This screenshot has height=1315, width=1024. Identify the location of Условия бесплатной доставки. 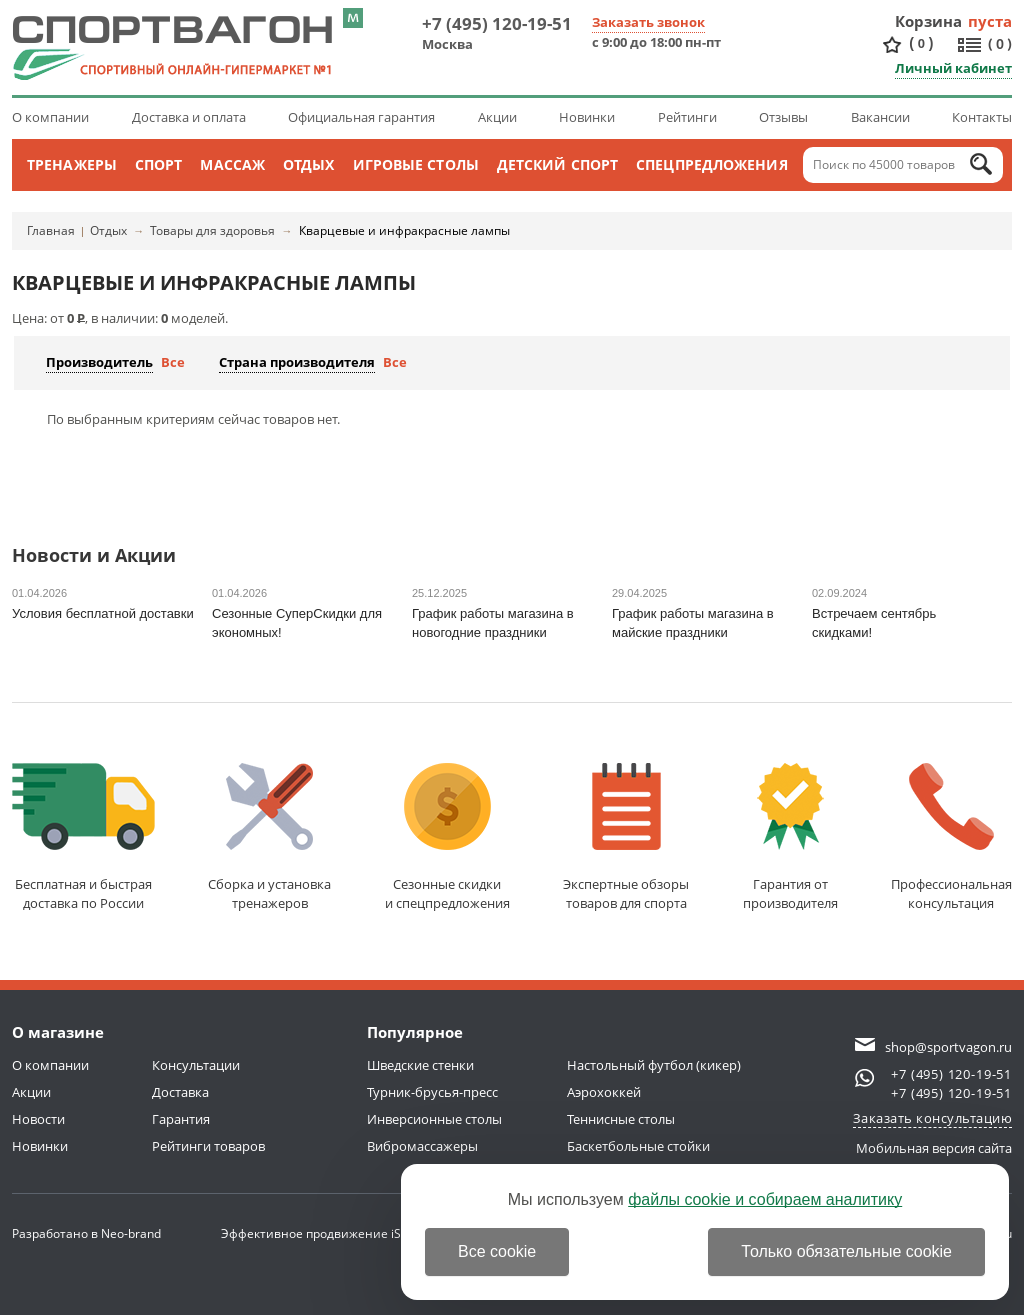
(103, 613).